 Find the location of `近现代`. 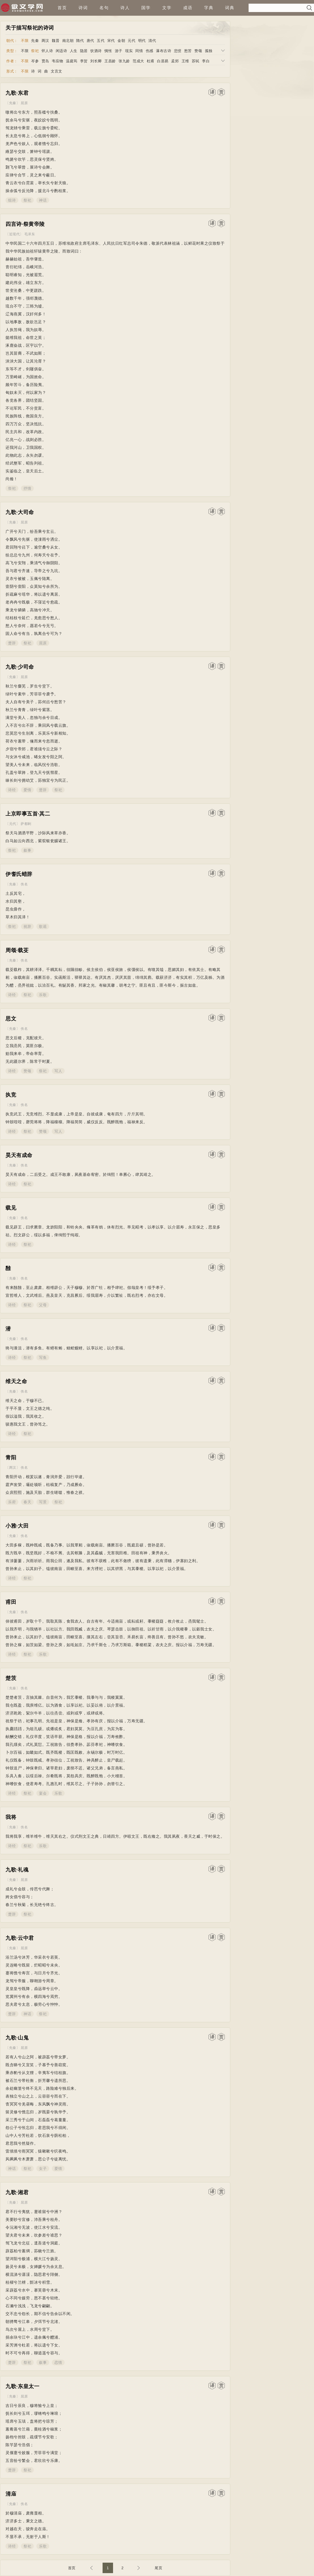

近现代 is located at coordinates (14, 234).